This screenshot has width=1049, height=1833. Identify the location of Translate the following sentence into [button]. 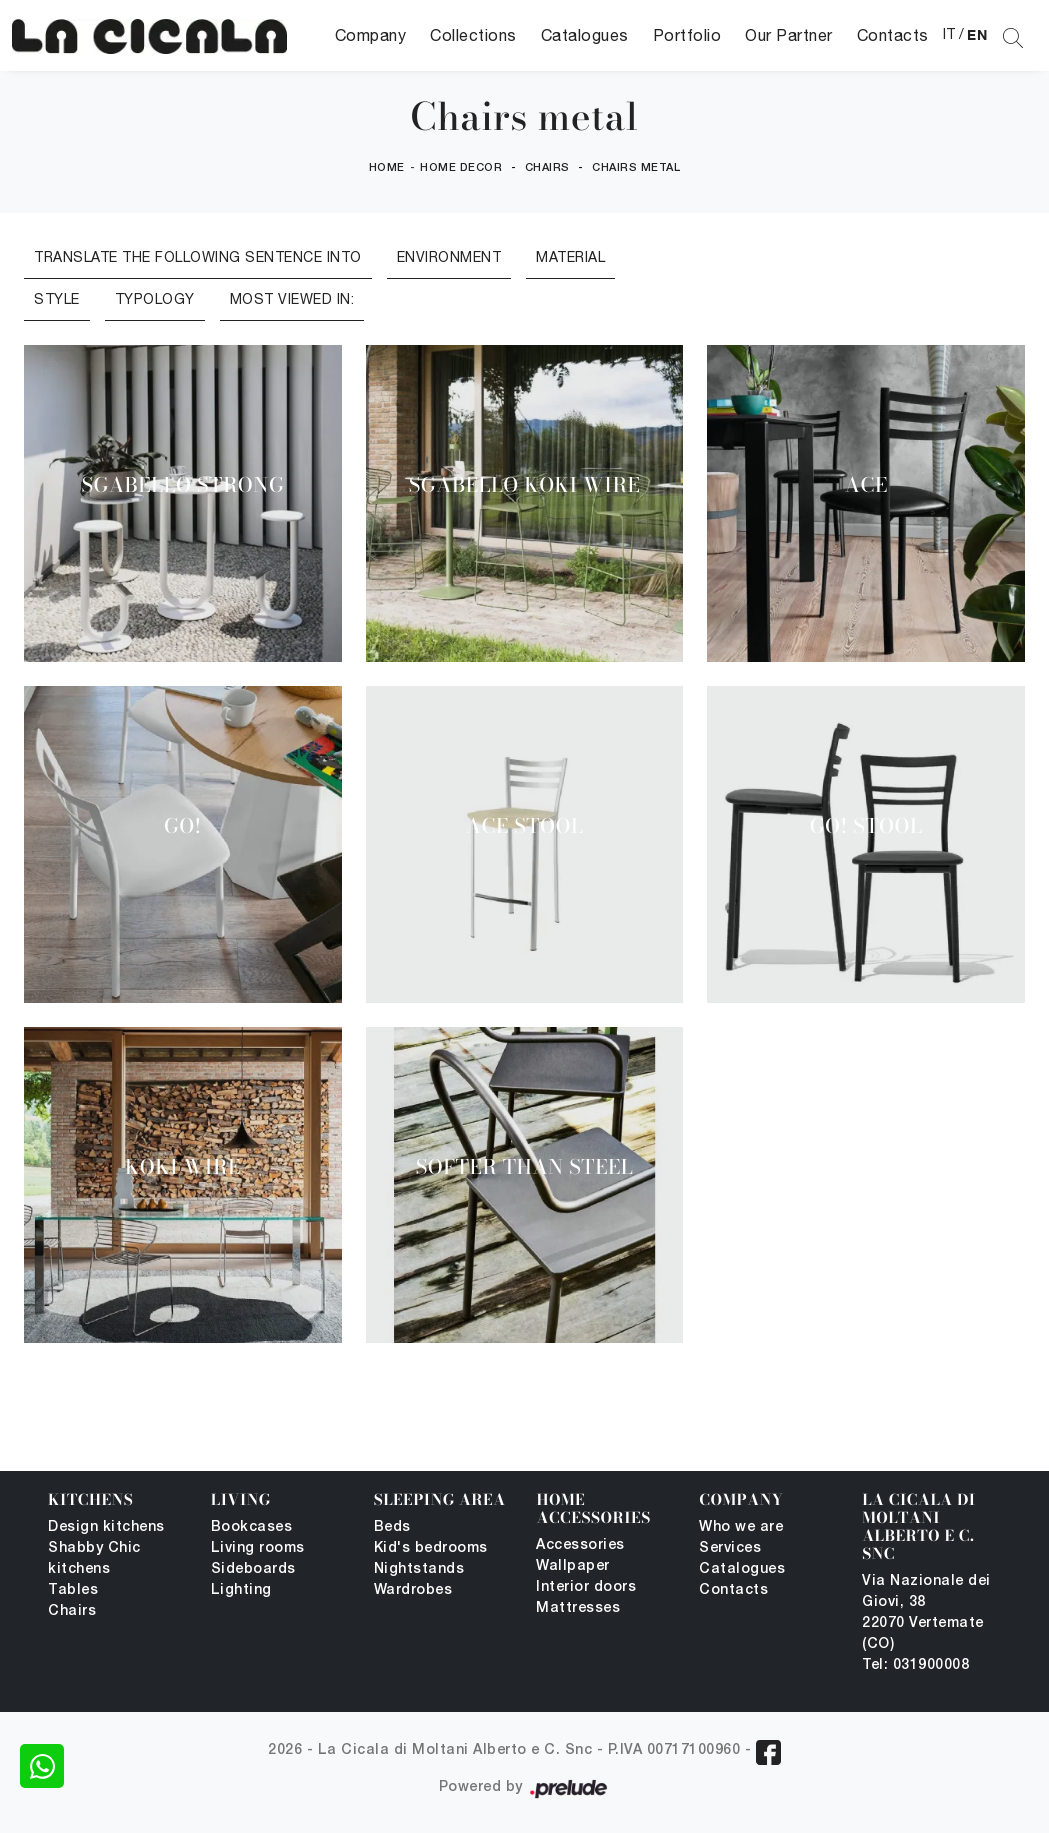
(198, 257).